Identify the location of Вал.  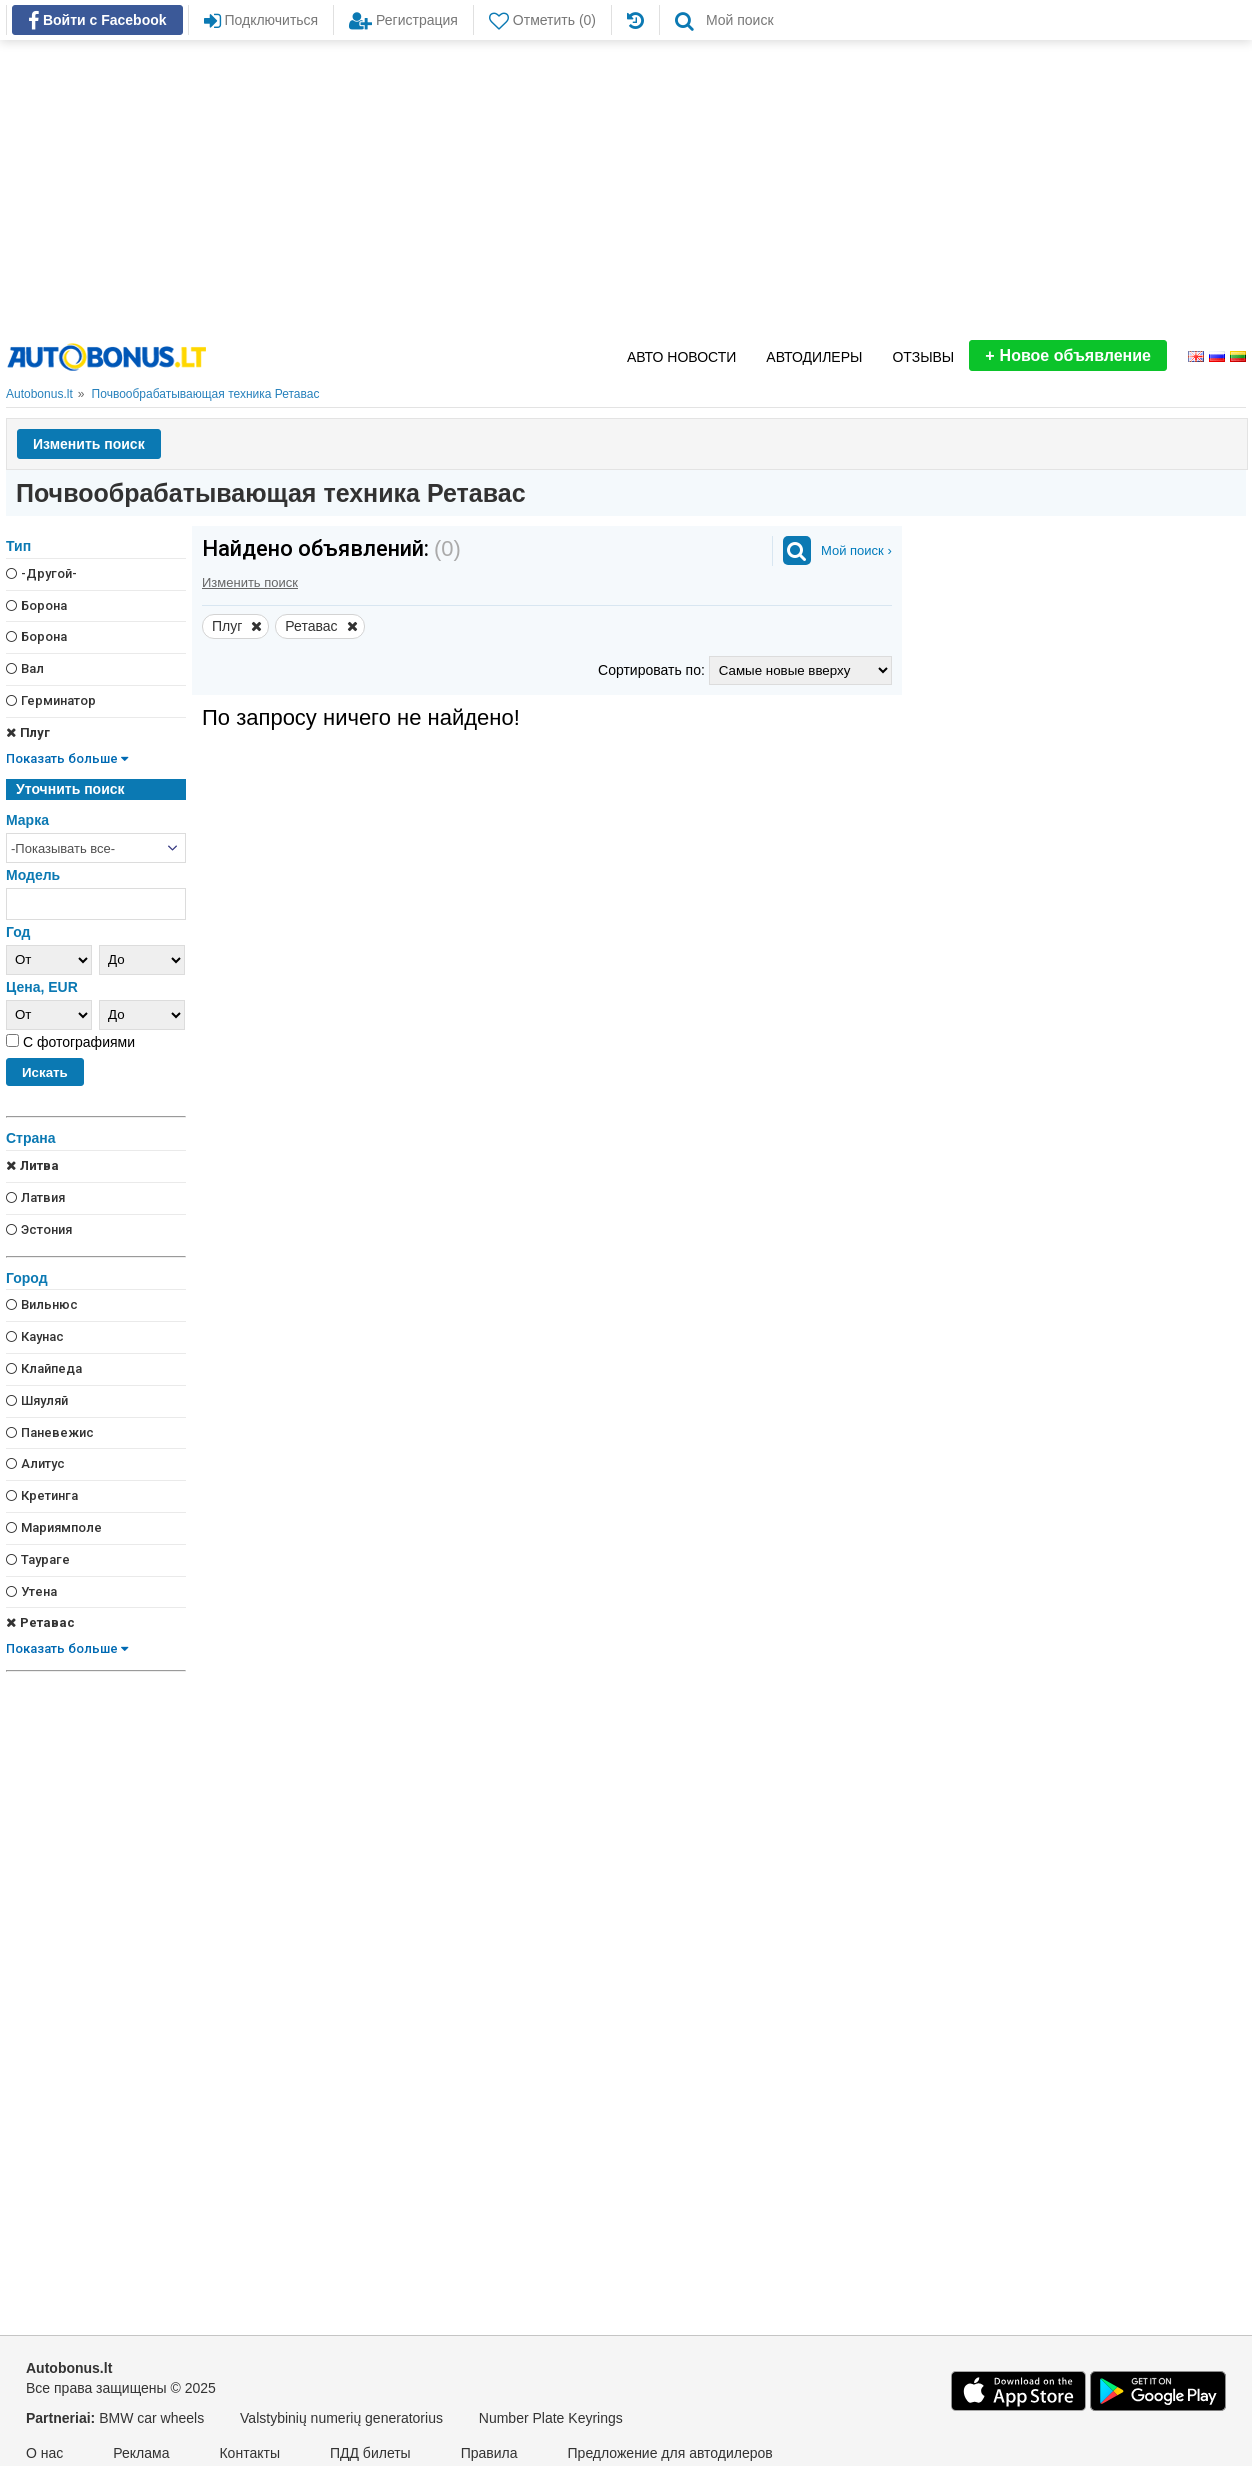
(25, 668).